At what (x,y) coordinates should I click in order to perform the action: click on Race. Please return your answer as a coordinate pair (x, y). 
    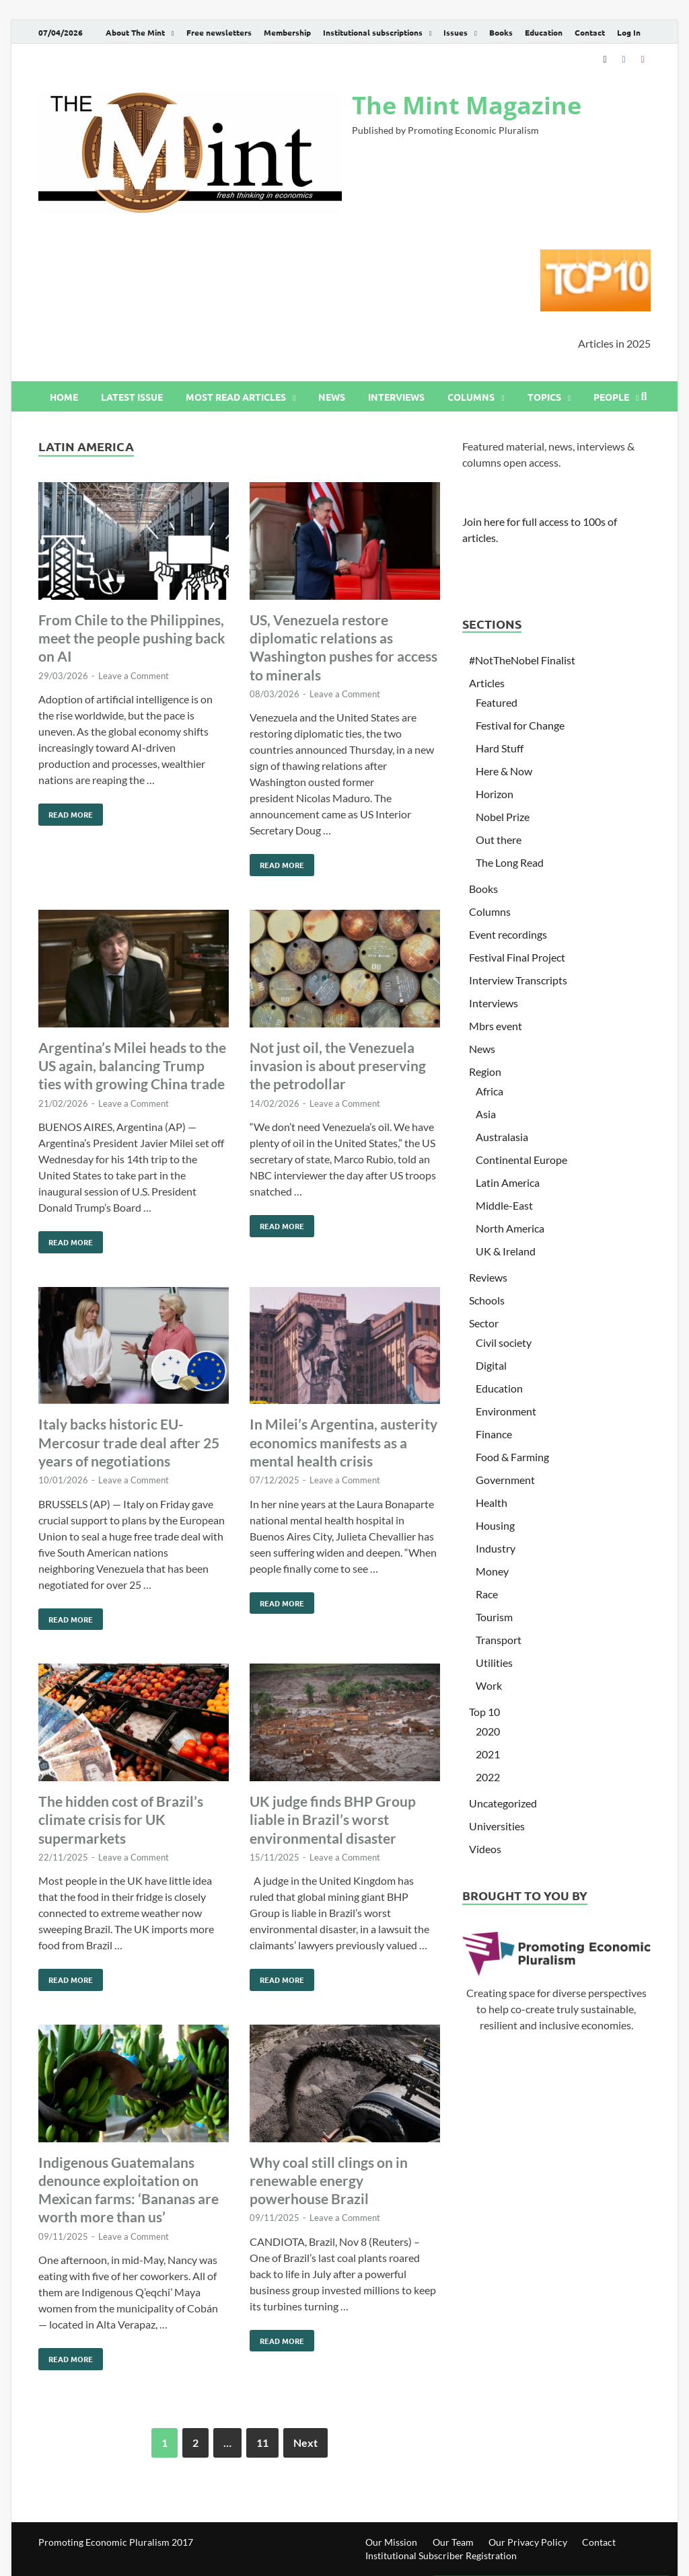
    Looking at the image, I should click on (487, 1594).